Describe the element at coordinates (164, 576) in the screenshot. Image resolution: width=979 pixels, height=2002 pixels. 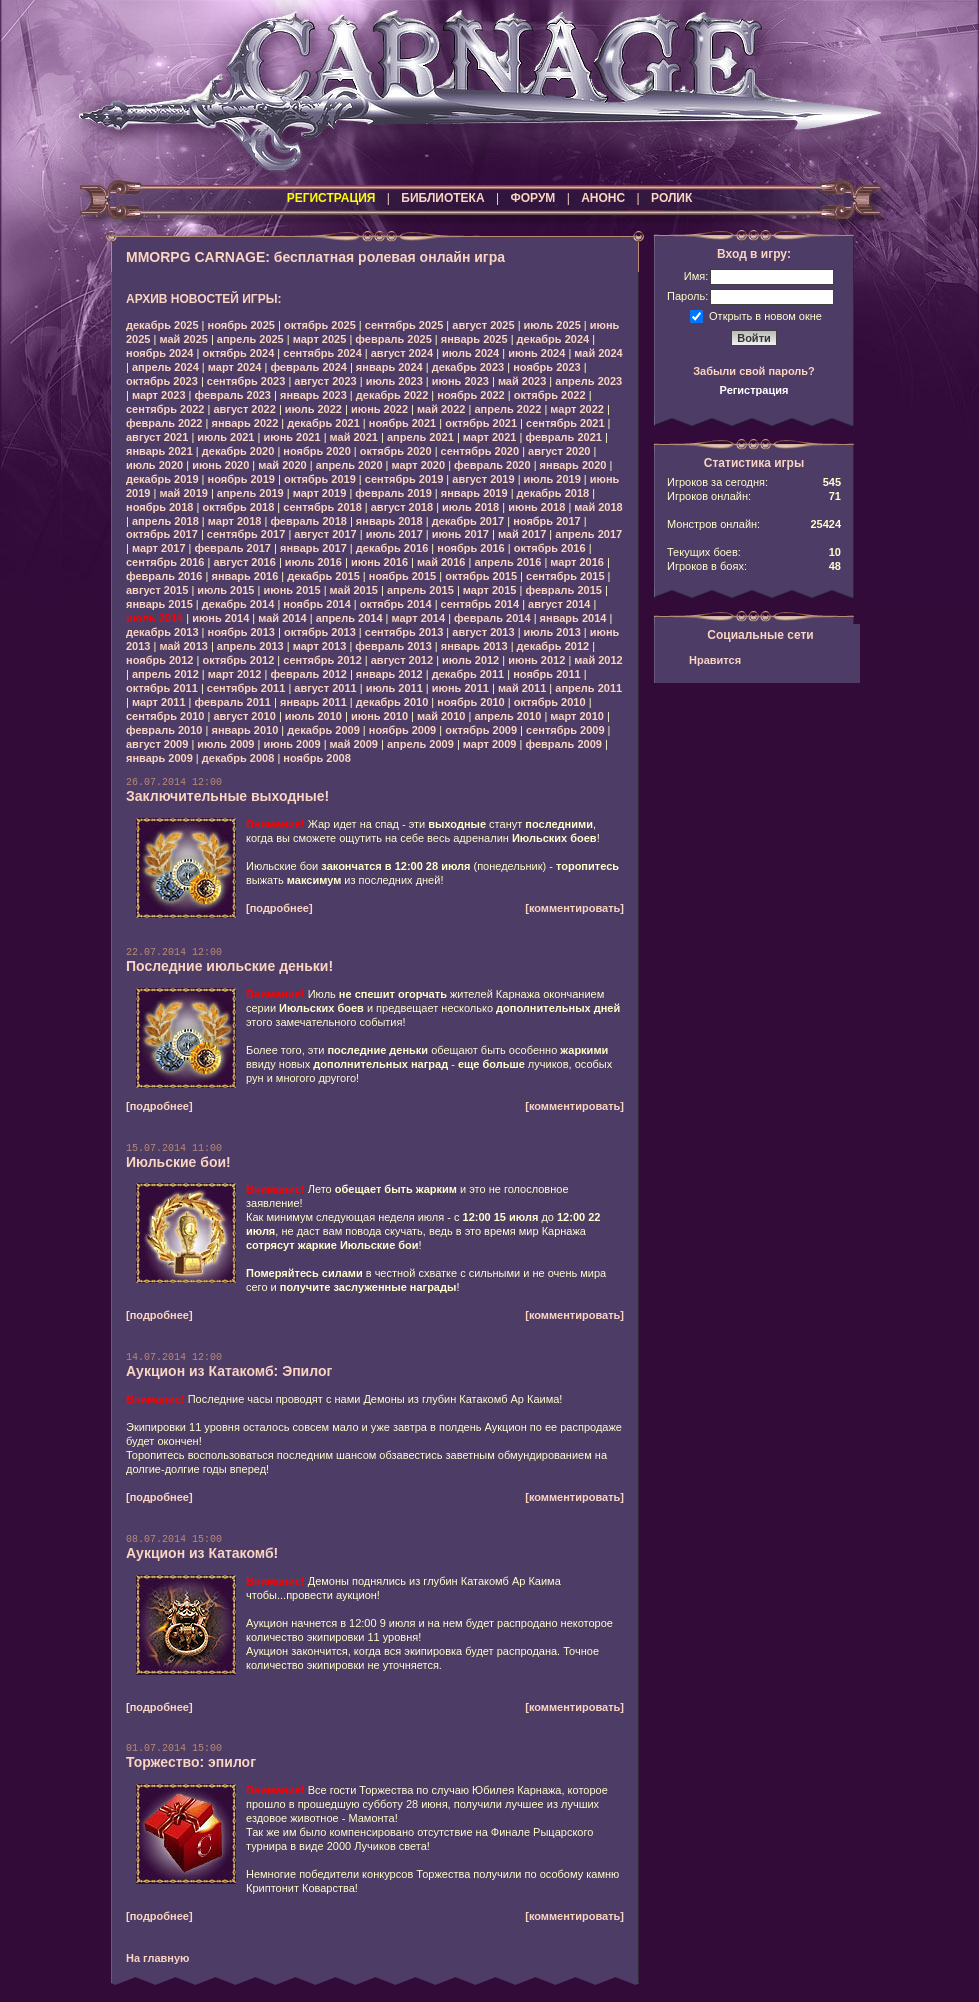
I see `февраль 2016` at that location.